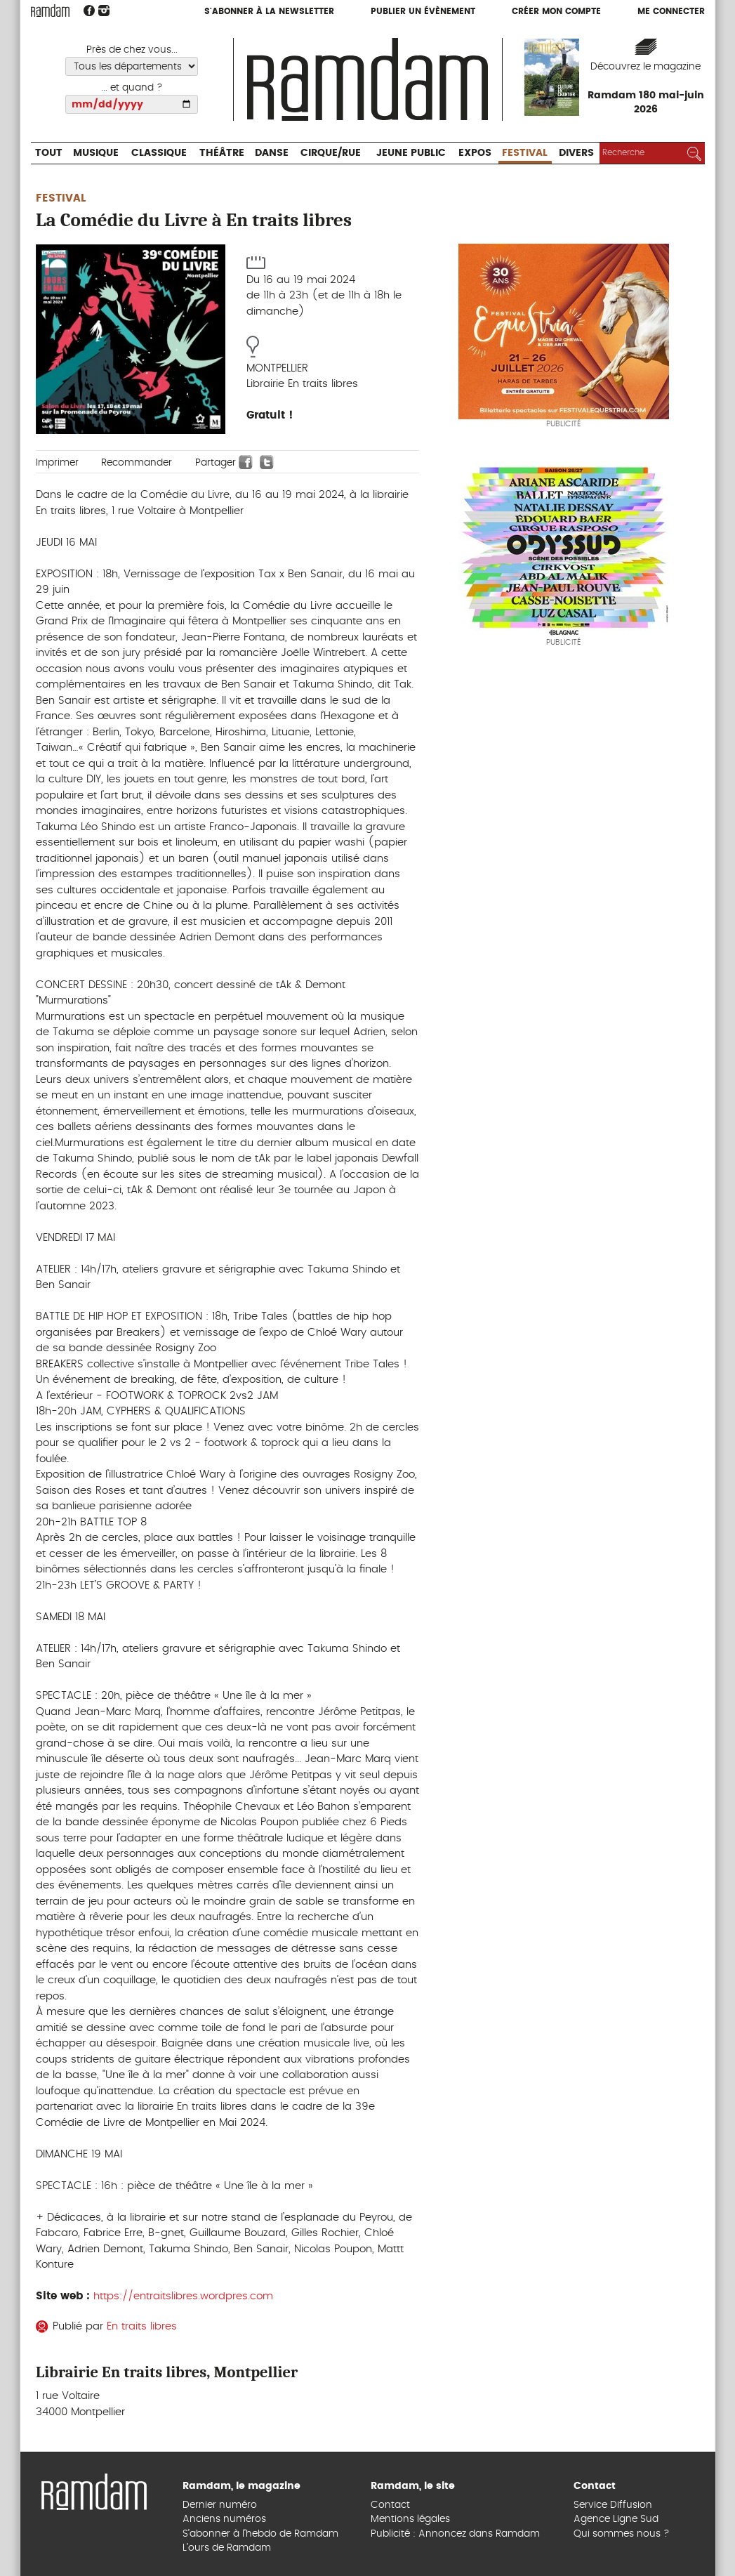 The width and height of the screenshot is (735, 2576). I want to click on Mentions légales, so click(410, 2519).